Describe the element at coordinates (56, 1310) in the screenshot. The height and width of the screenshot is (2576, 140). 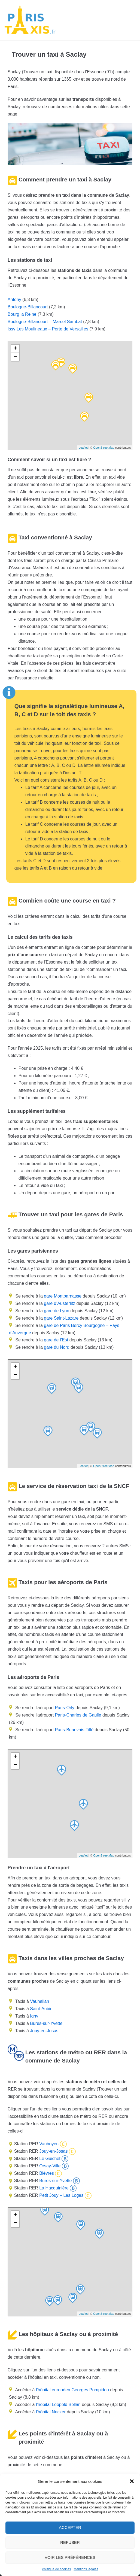
I see `gare de Lyon` at that location.